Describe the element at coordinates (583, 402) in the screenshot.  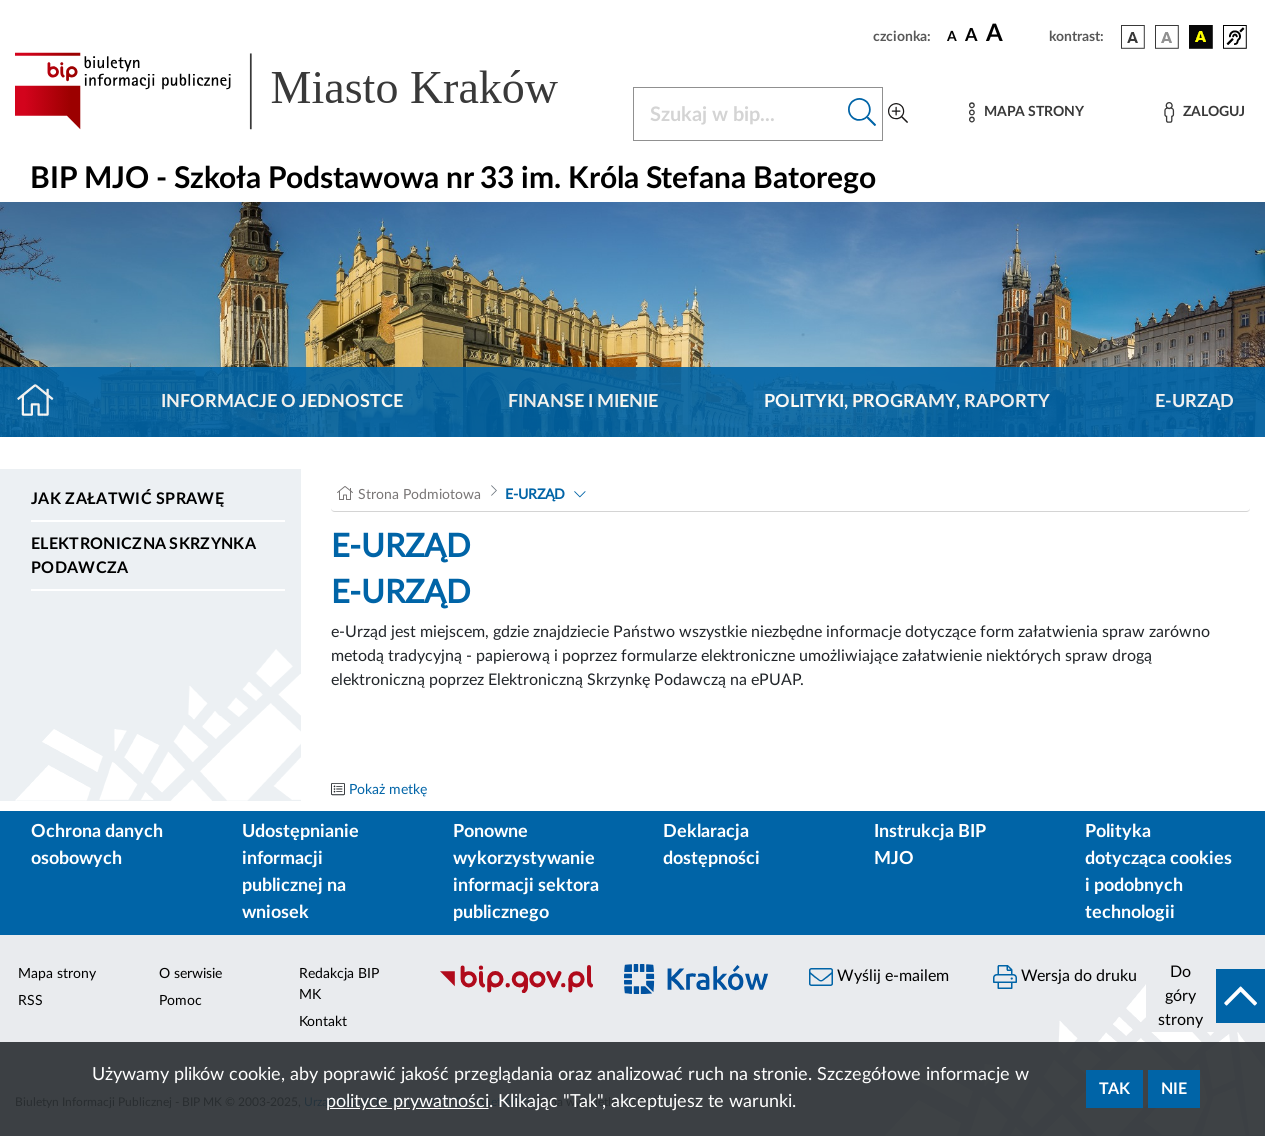
I see `Finanse i mienie` at that location.